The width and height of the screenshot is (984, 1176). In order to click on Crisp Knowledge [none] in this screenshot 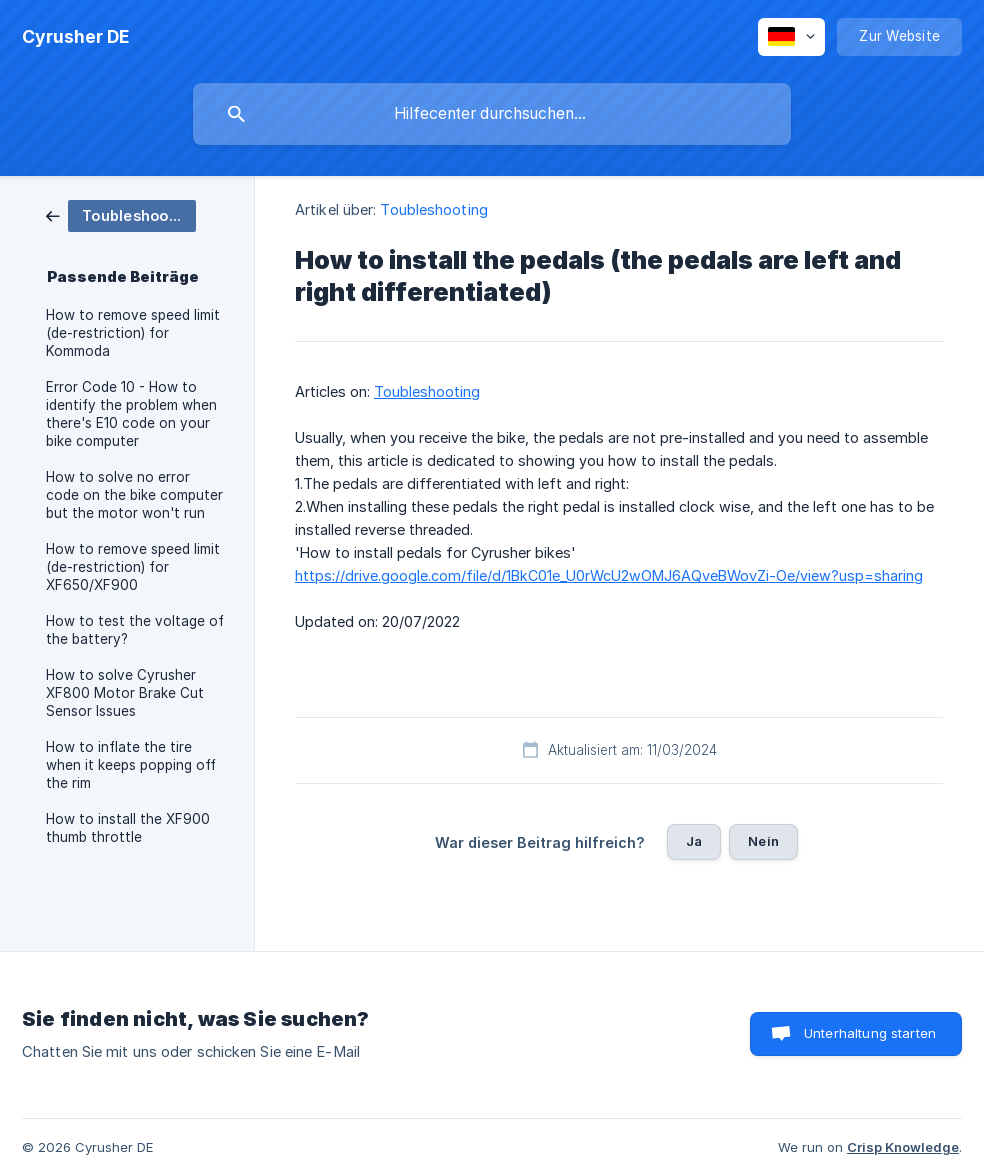, I will do `click(903, 1147)`.